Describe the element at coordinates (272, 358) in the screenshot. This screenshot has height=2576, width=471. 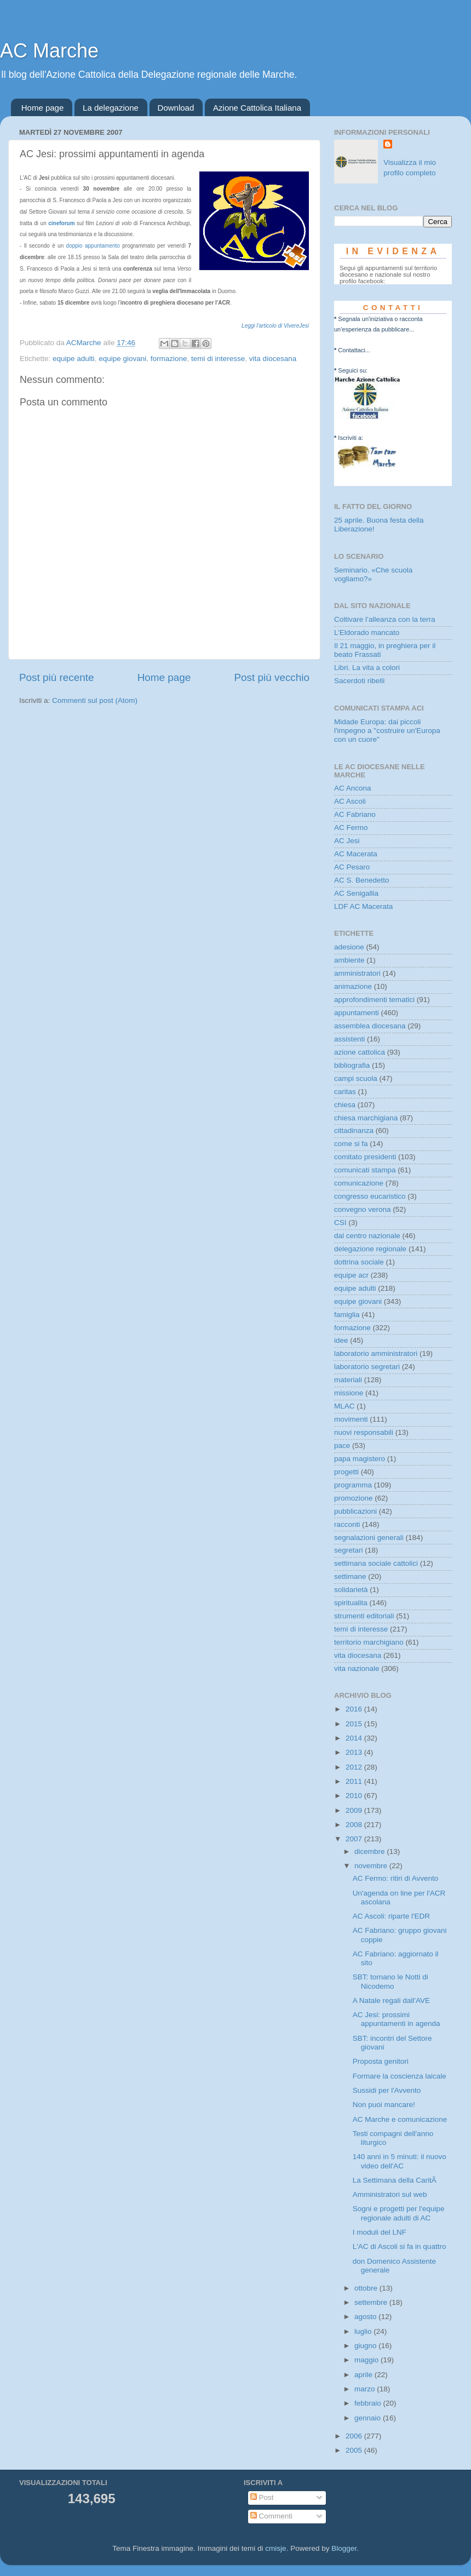
I see `vita diocesana` at that location.